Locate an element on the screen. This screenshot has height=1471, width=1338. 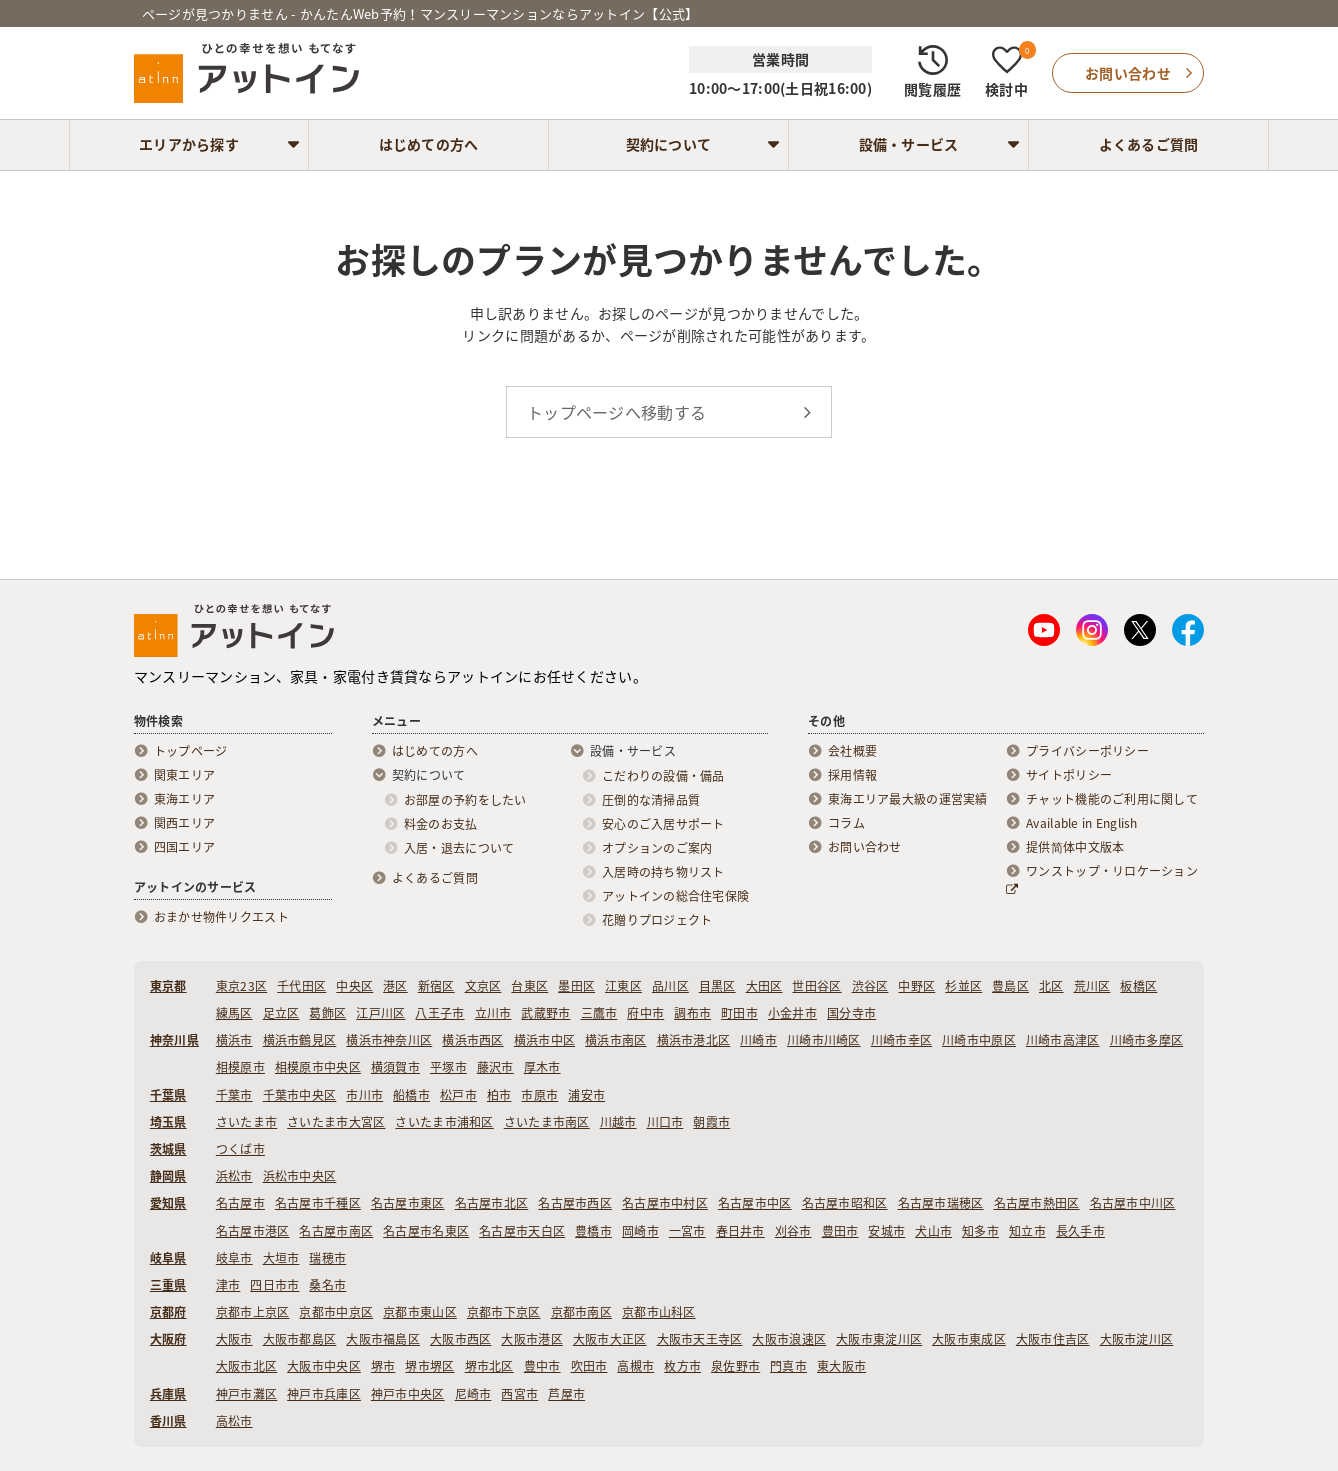
サイトポリシー is located at coordinates (1069, 775).